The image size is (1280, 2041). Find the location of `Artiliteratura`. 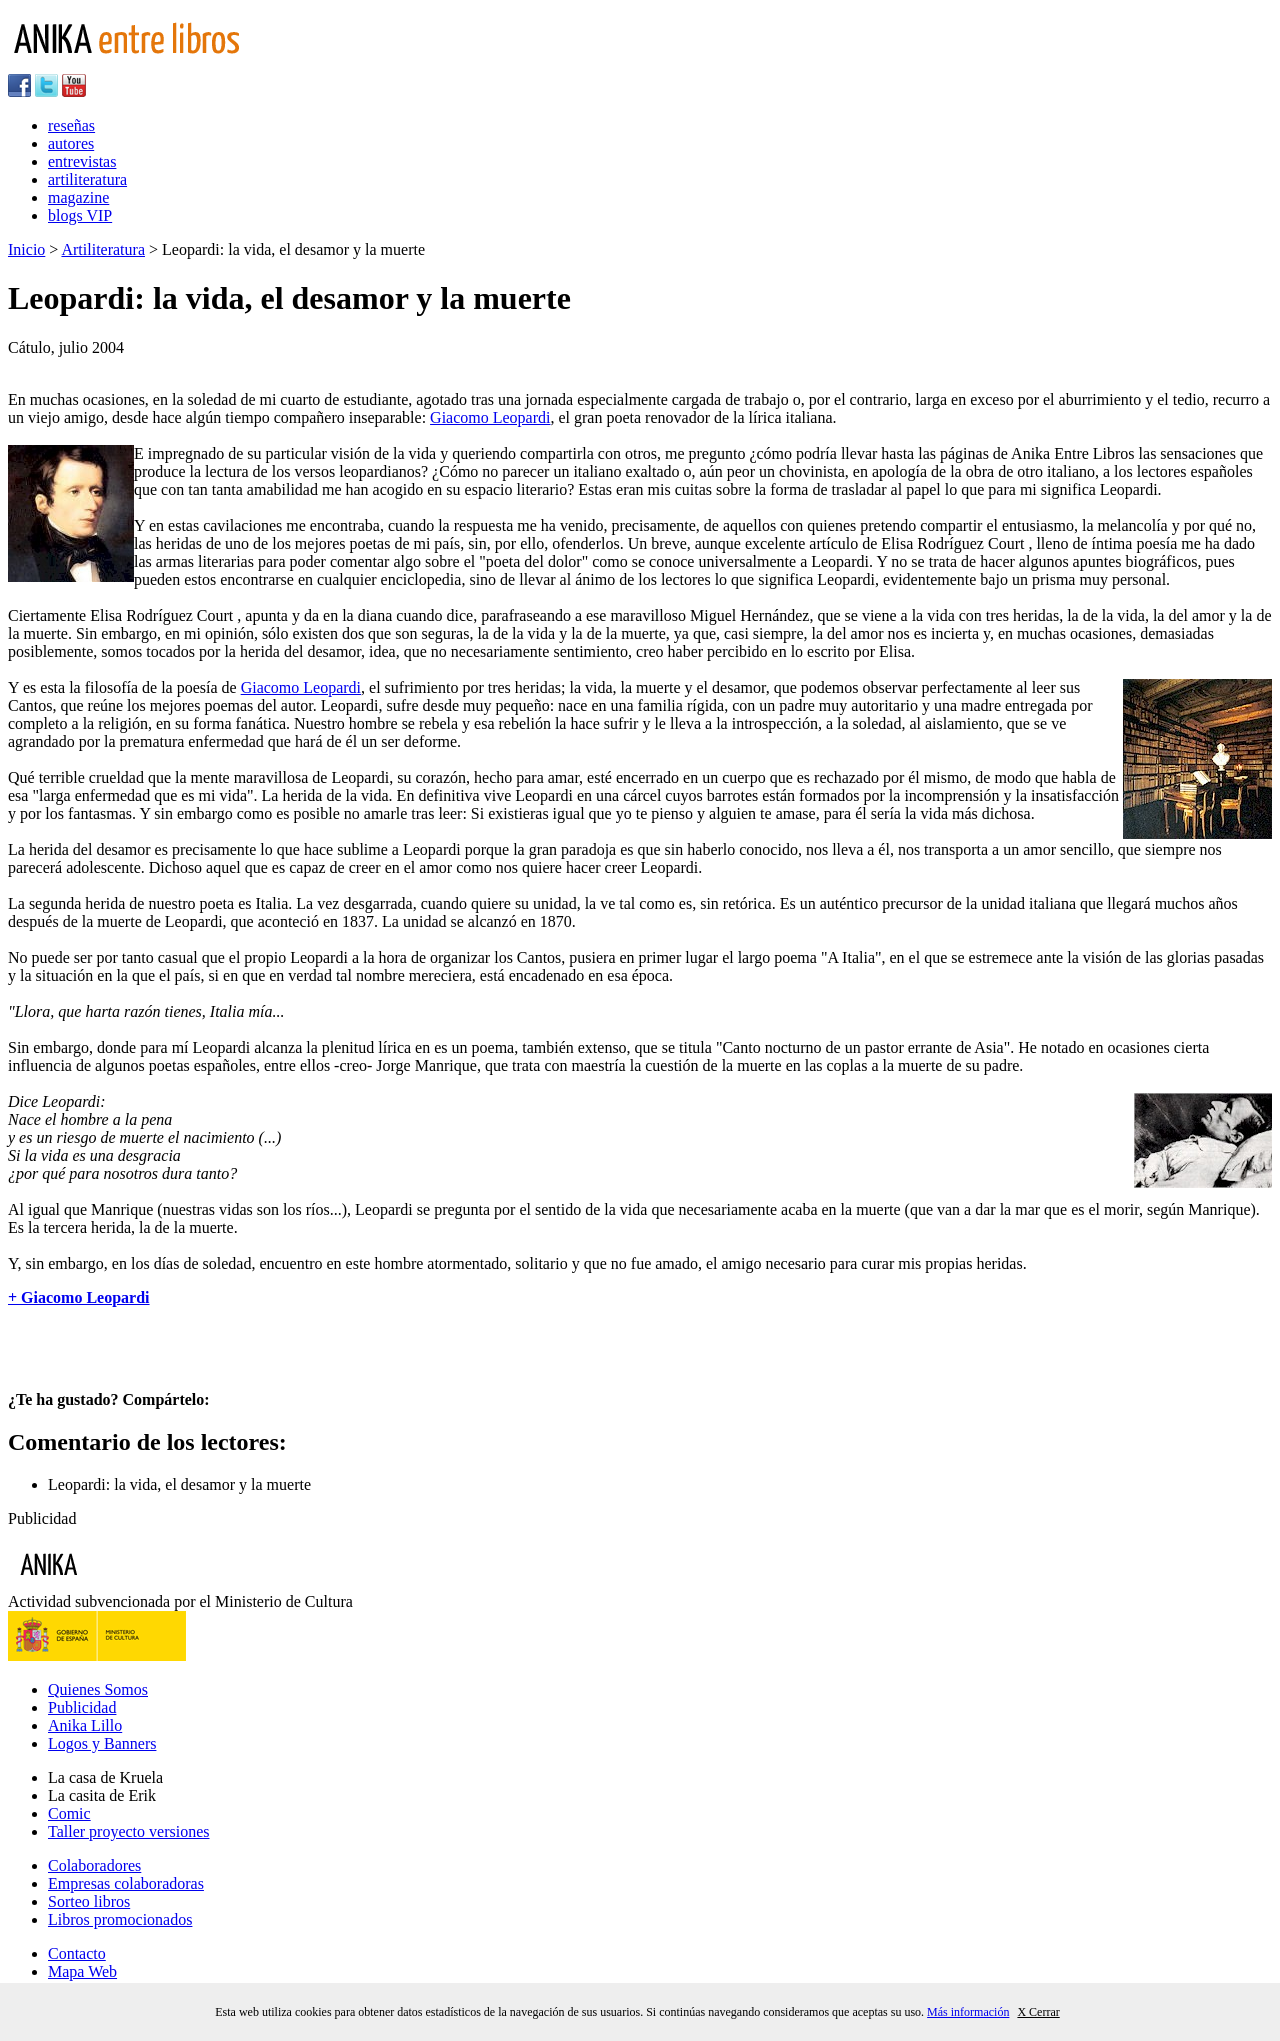

Artiliteratura is located at coordinates (103, 249).